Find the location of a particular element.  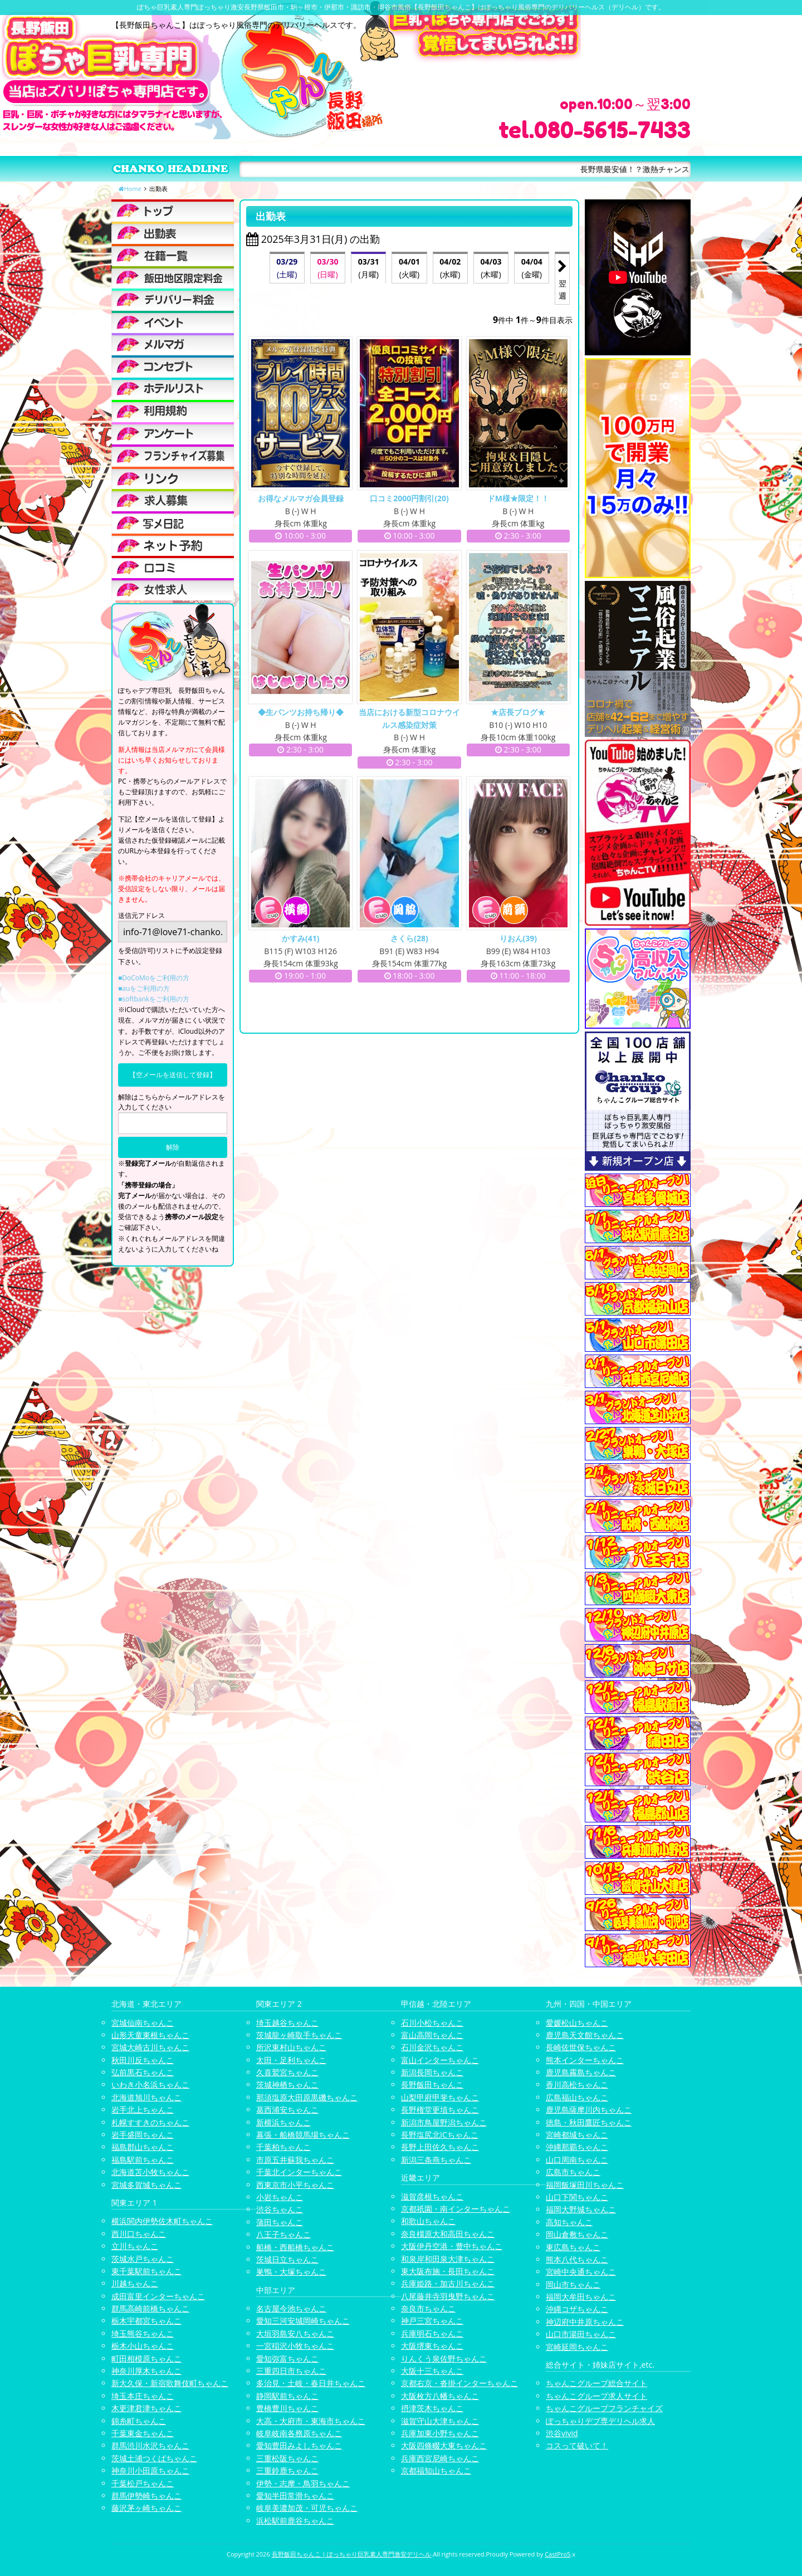

太田・足利ちゃんこ is located at coordinates (291, 2060).